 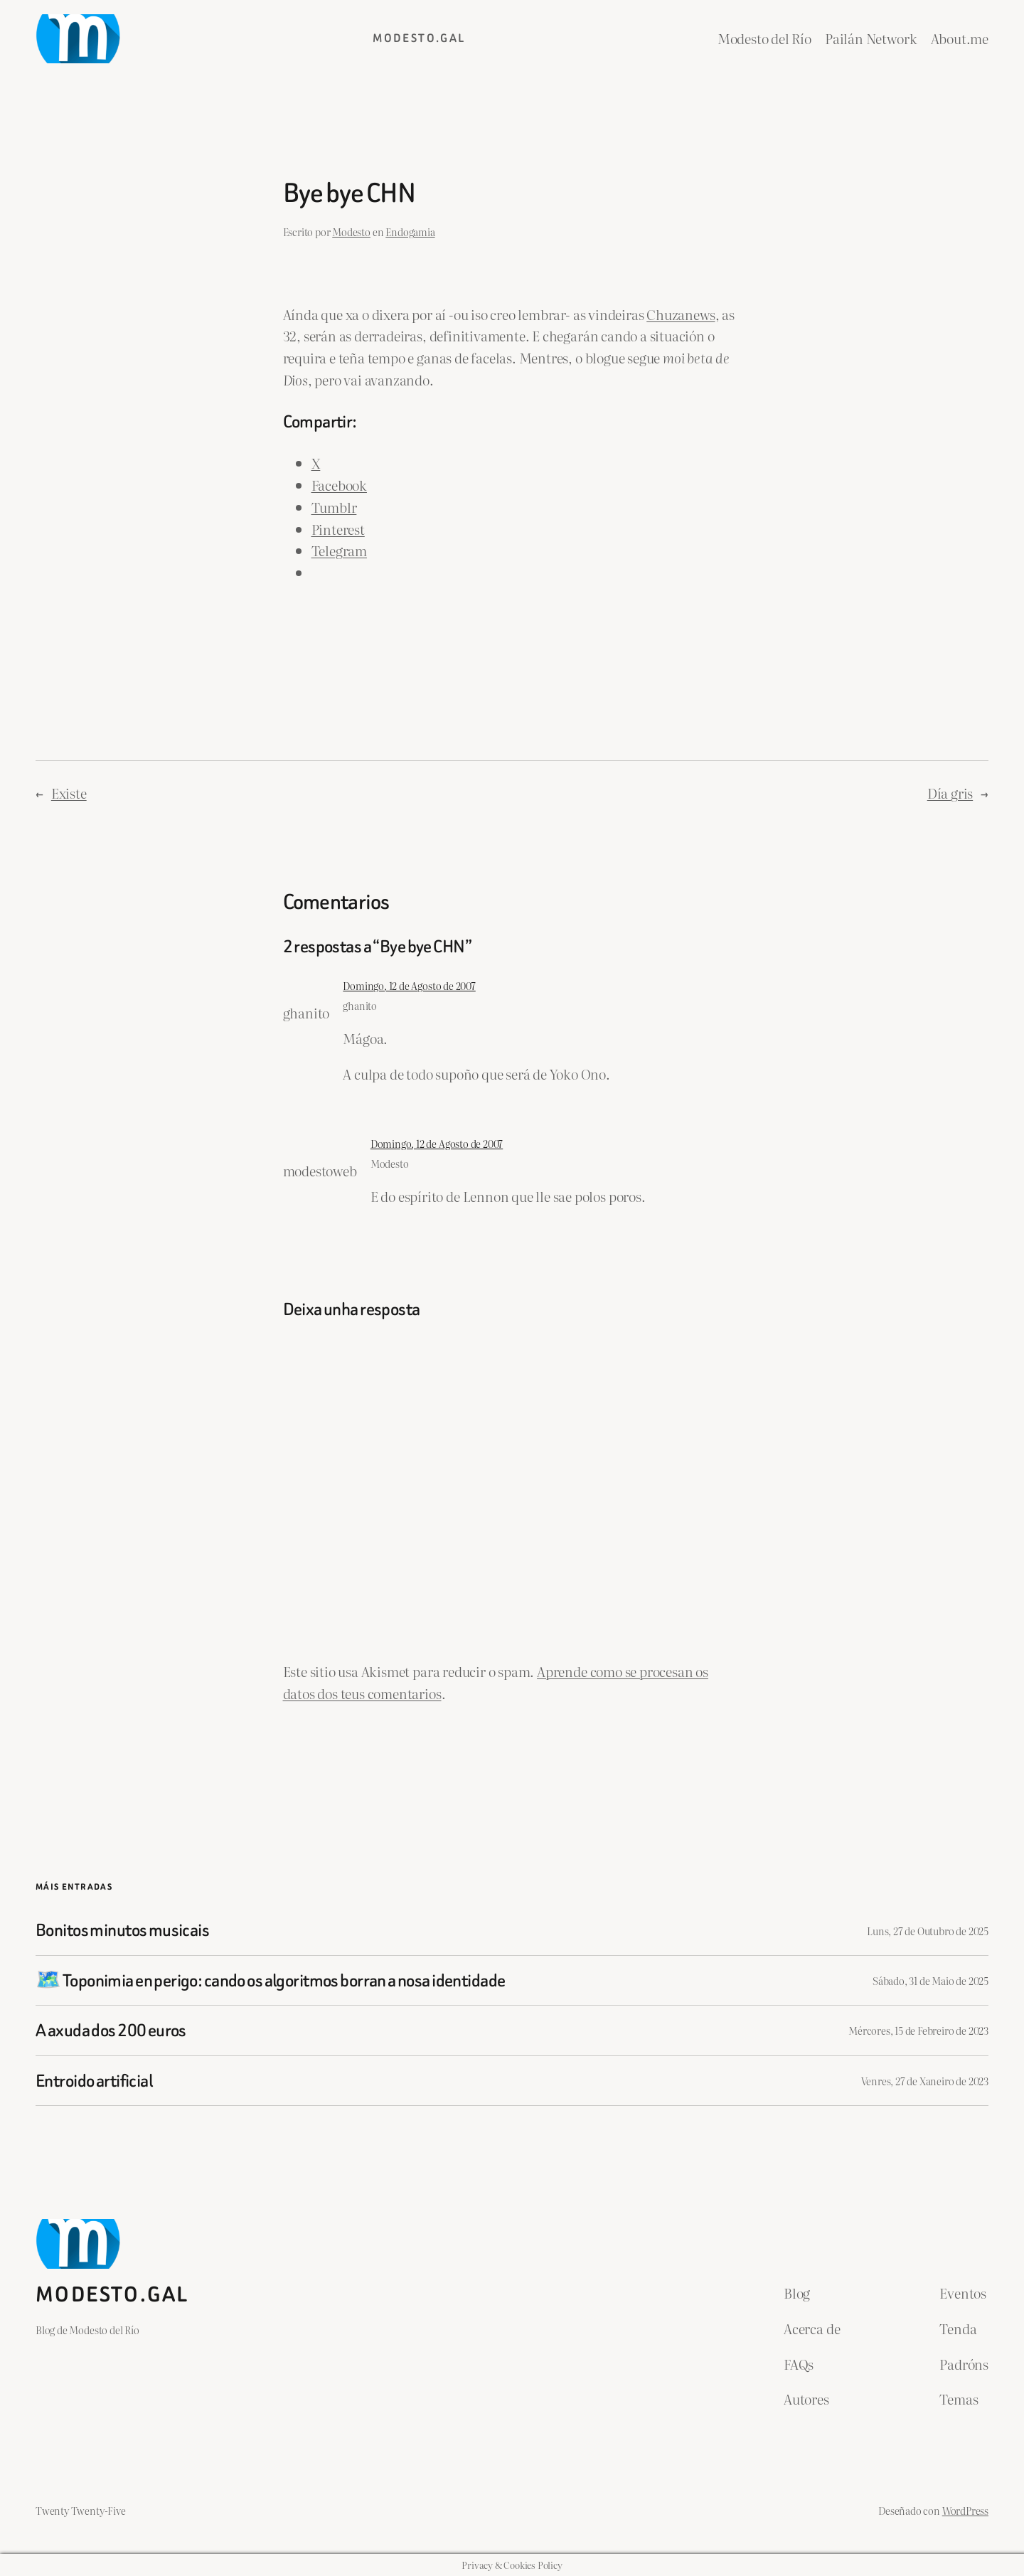 What do you see at coordinates (270, 1980) in the screenshot?
I see `🗺️ Toponimia en perigo: cando os algoritmos borran a nosa identidade` at bounding box center [270, 1980].